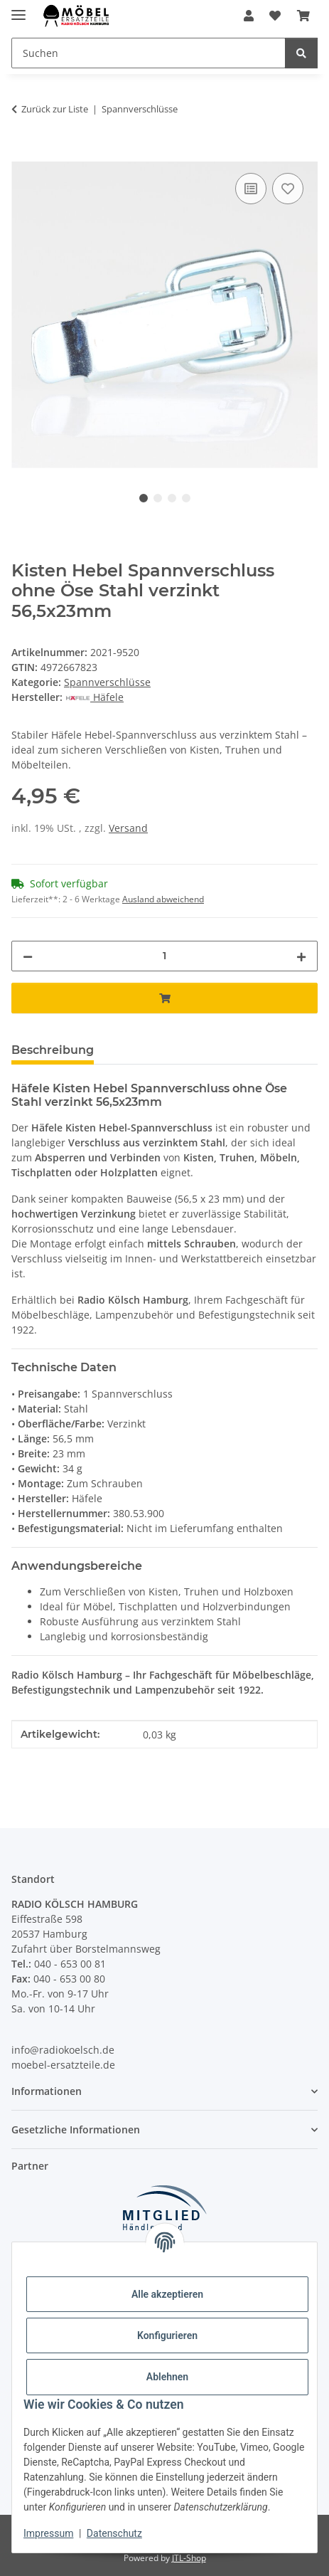 Image resolution: width=329 pixels, height=2576 pixels. Describe the element at coordinates (148, 53) in the screenshot. I see `[Suchen]` at that location.